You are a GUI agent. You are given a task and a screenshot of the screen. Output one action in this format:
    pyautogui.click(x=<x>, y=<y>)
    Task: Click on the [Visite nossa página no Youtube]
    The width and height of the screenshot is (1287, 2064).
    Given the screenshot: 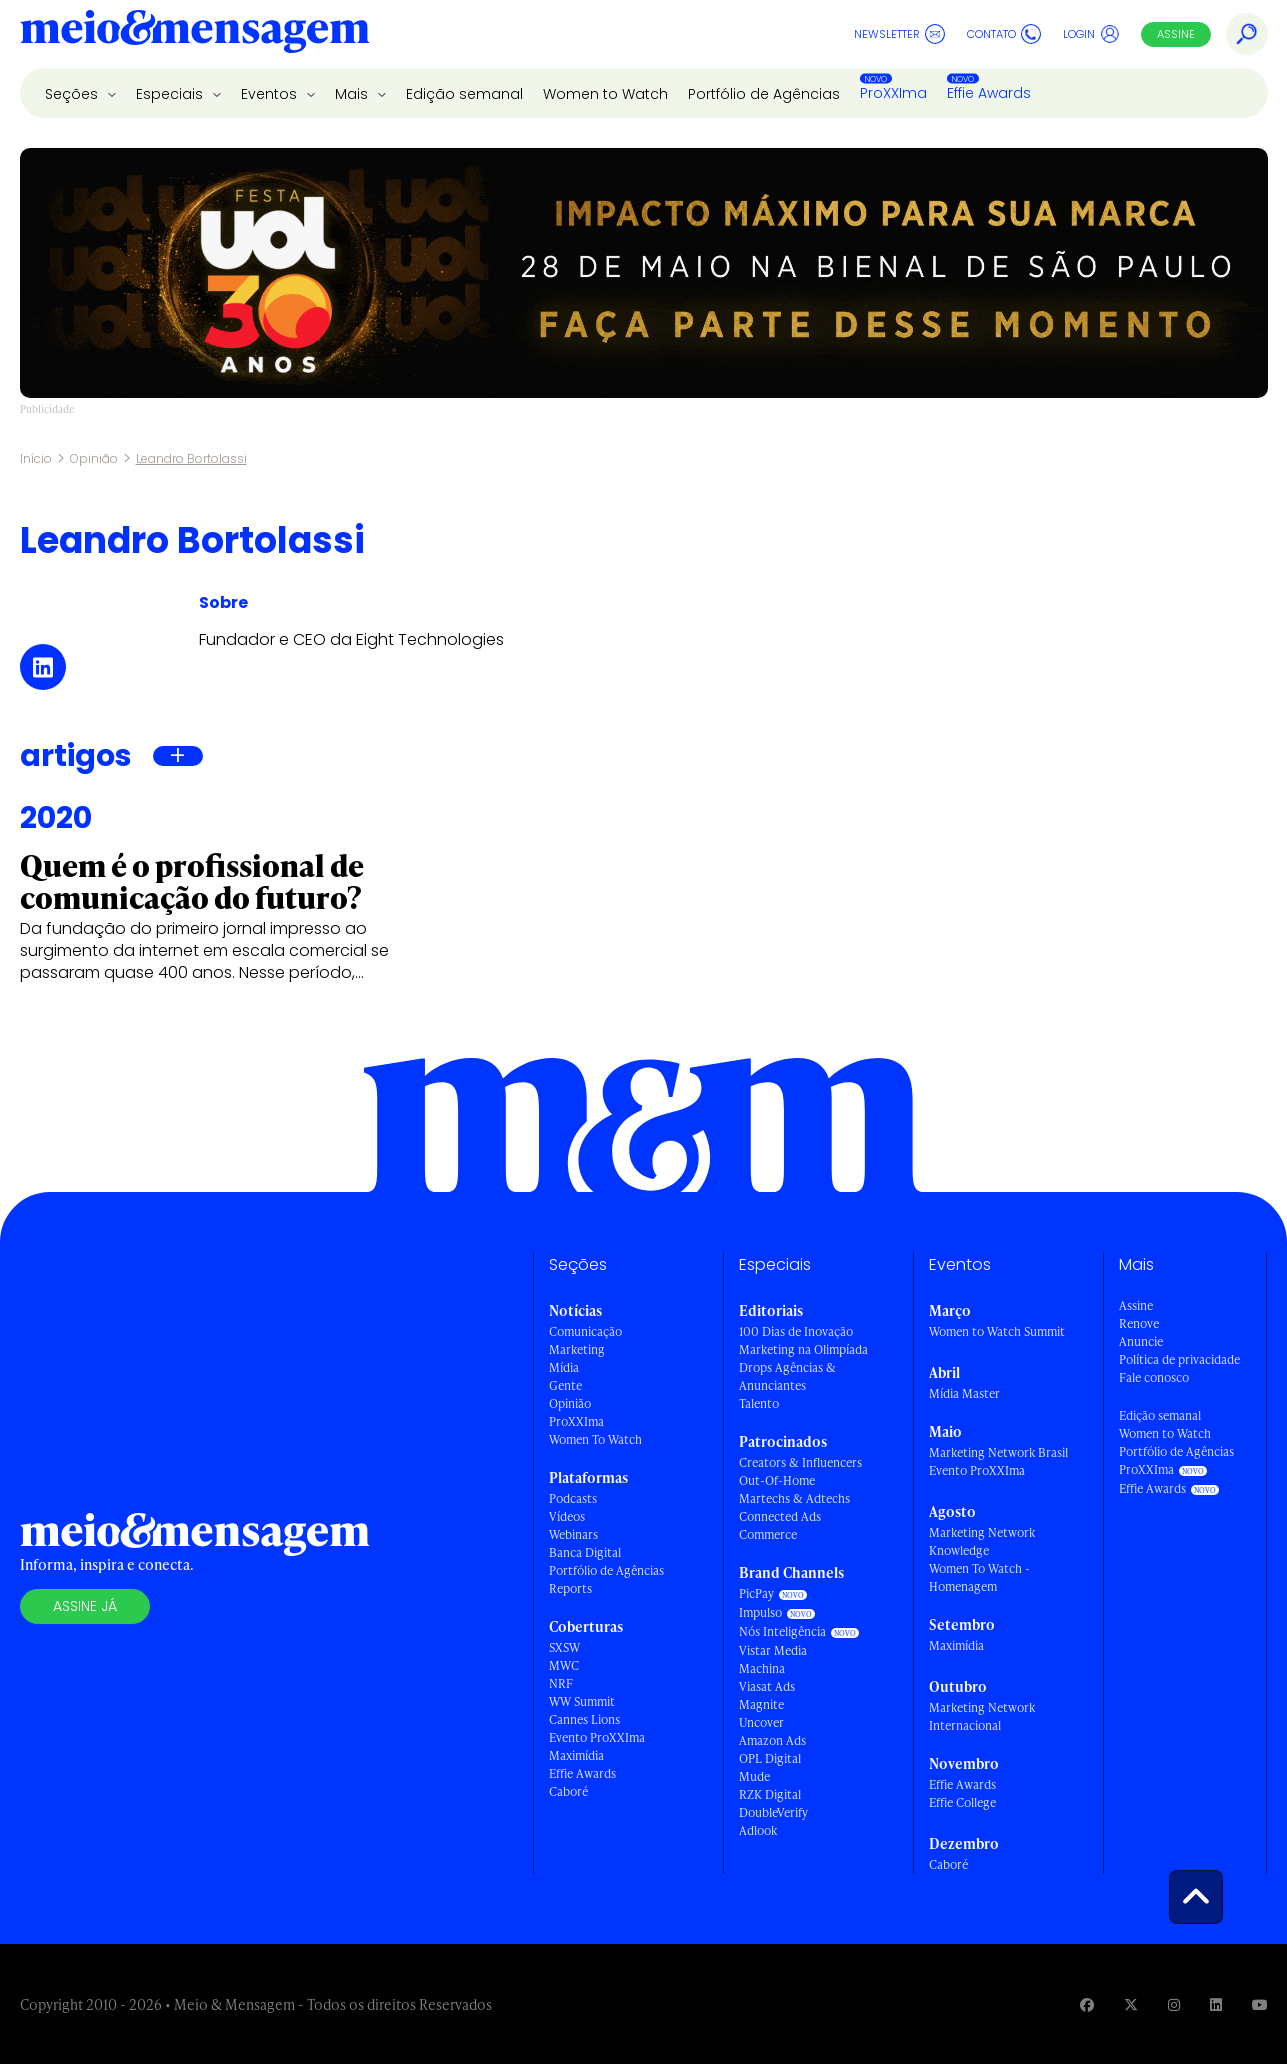 What is the action you would take?
    pyautogui.click(x=1260, y=2004)
    